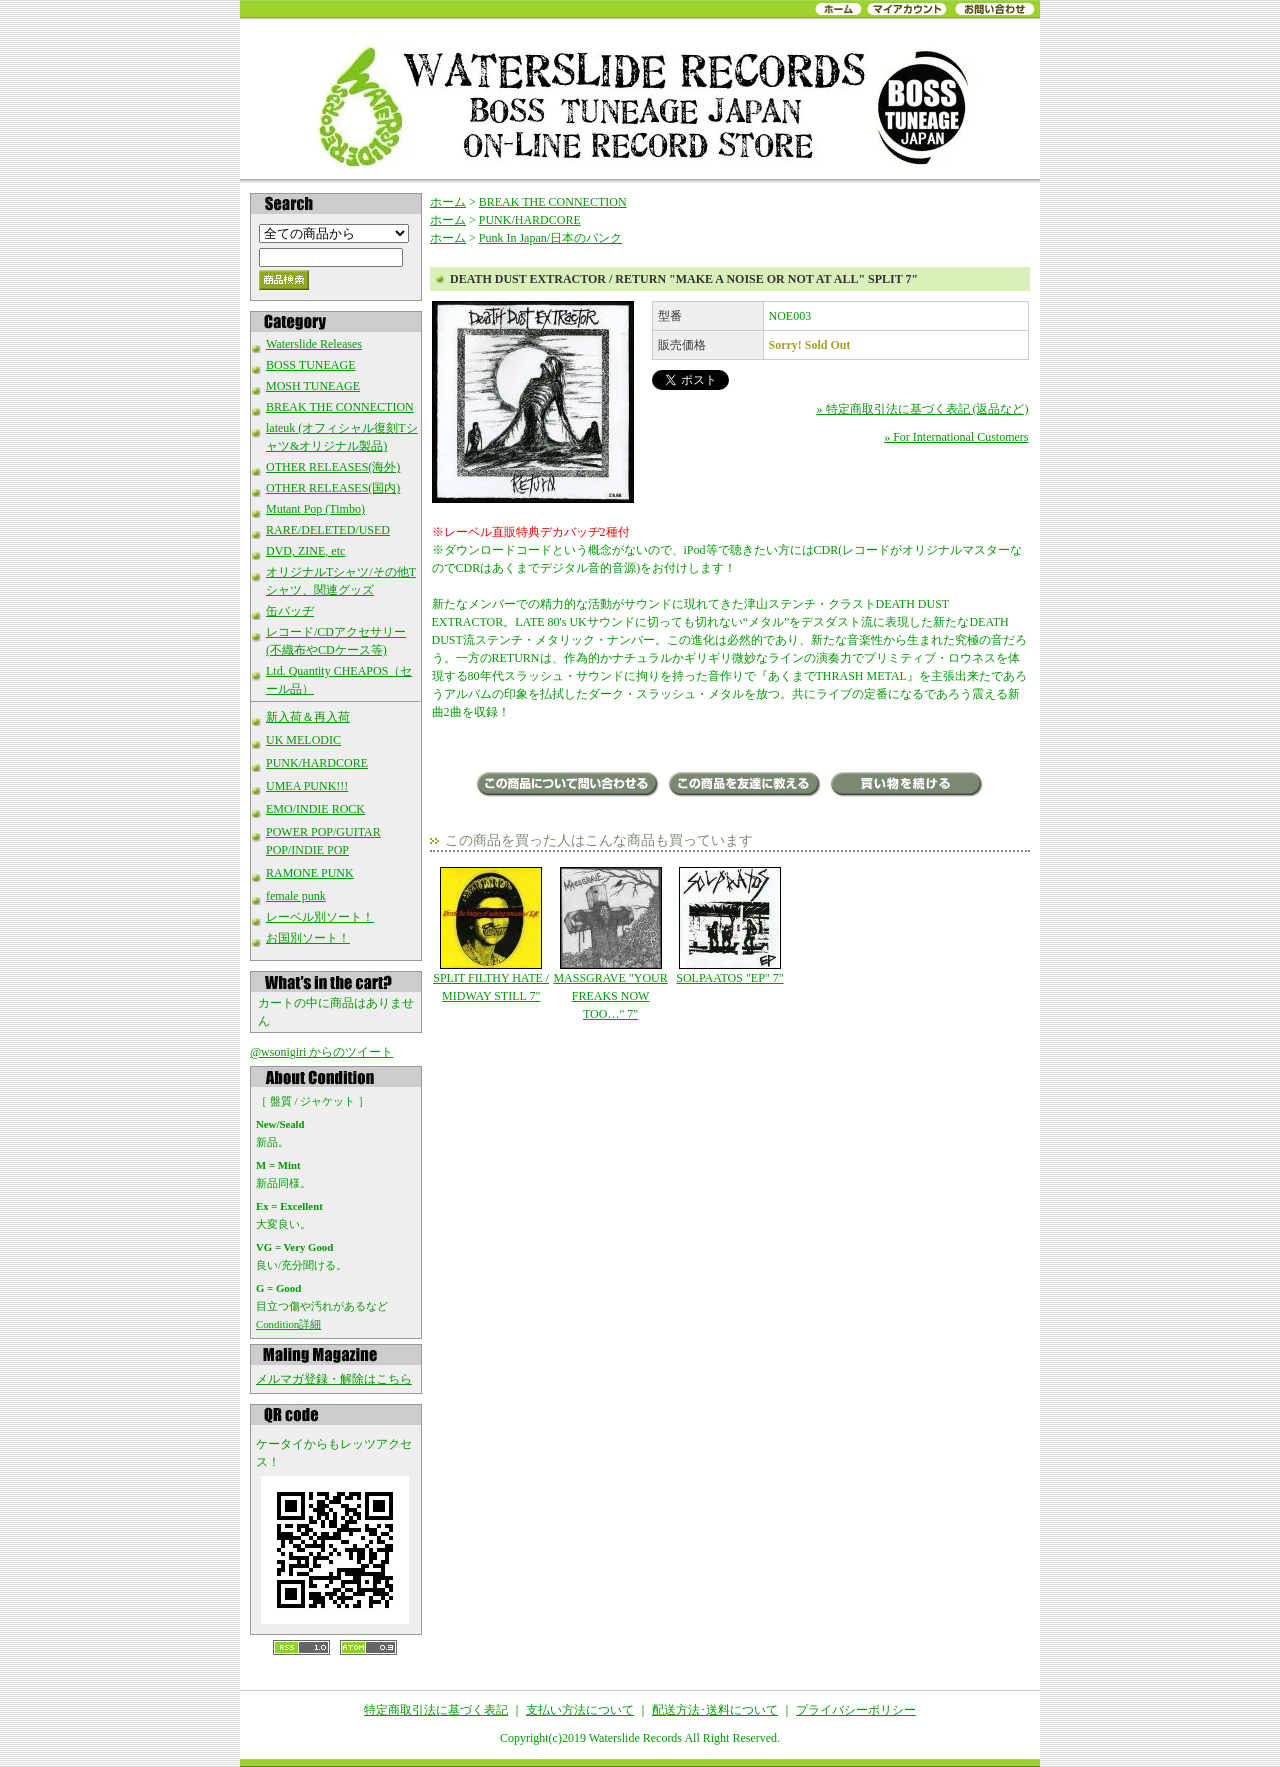 The image size is (1280, 1767). Describe the element at coordinates (856, 1710) in the screenshot. I see `プライバシーポリシー` at that location.